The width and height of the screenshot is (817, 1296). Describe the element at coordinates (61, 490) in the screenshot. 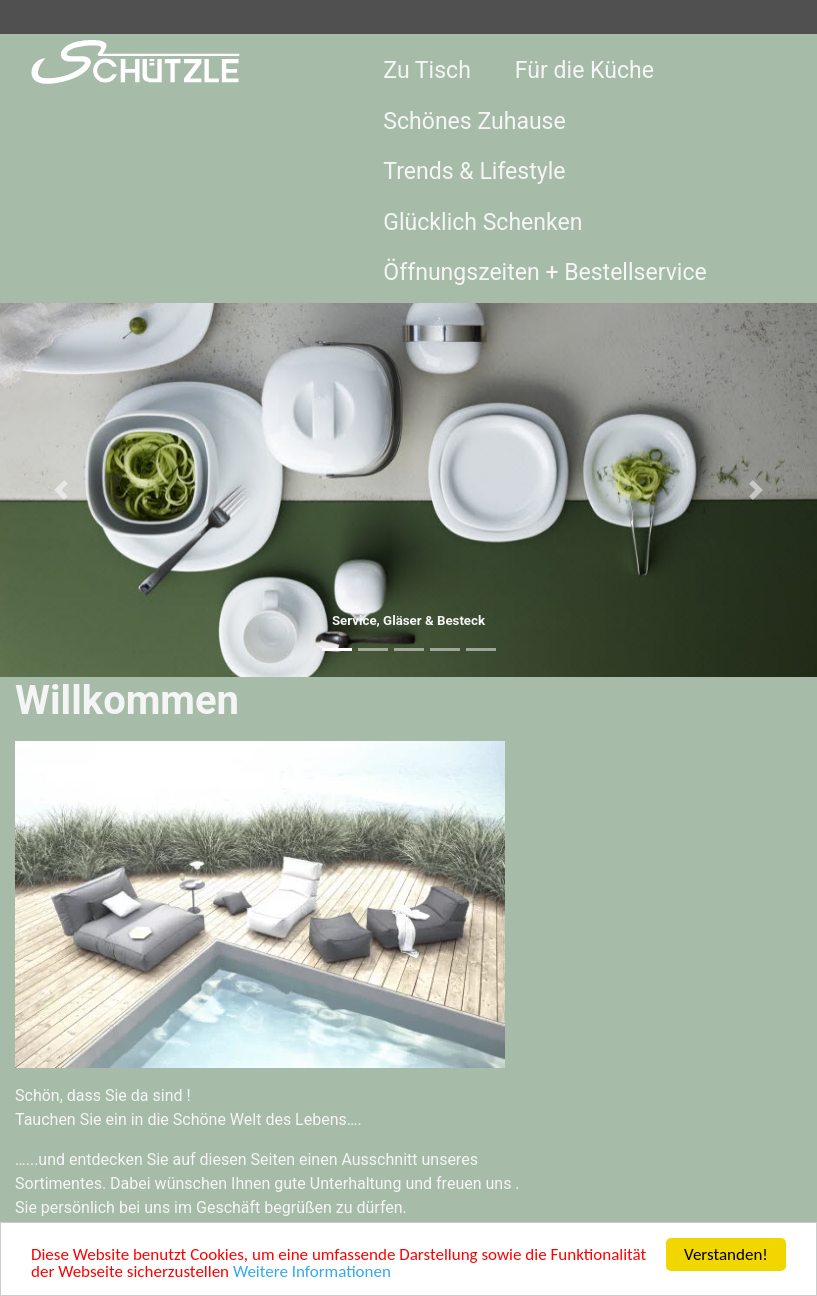

I see `[button]` at that location.